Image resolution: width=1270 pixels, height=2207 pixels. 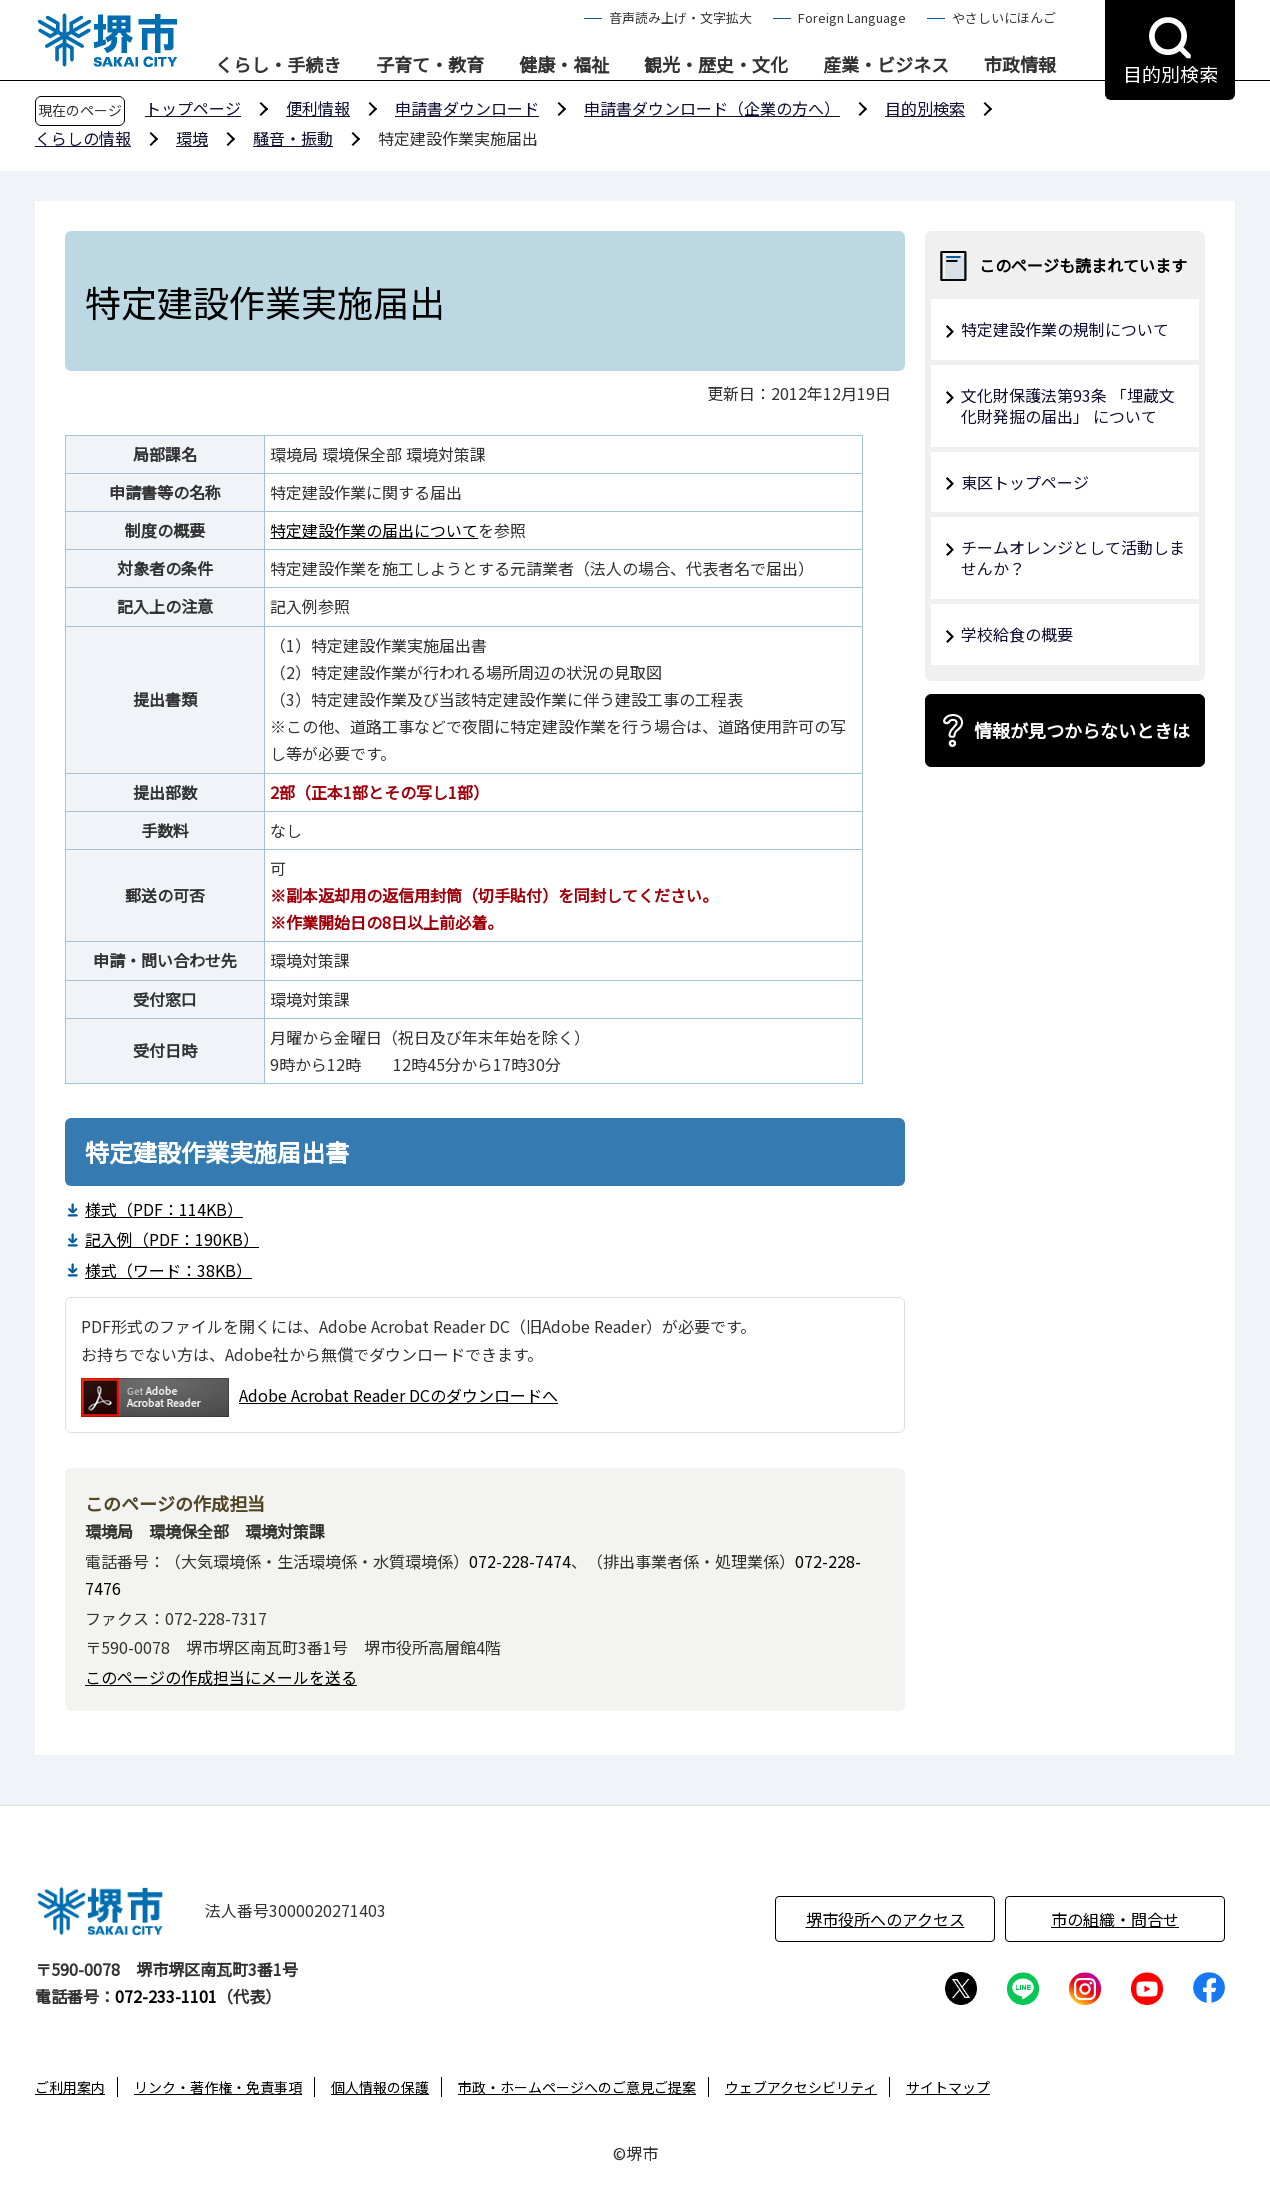 What do you see at coordinates (1115, 1919) in the screenshot?
I see `市の組織・問合せ` at bounding box center [1115, 1919].